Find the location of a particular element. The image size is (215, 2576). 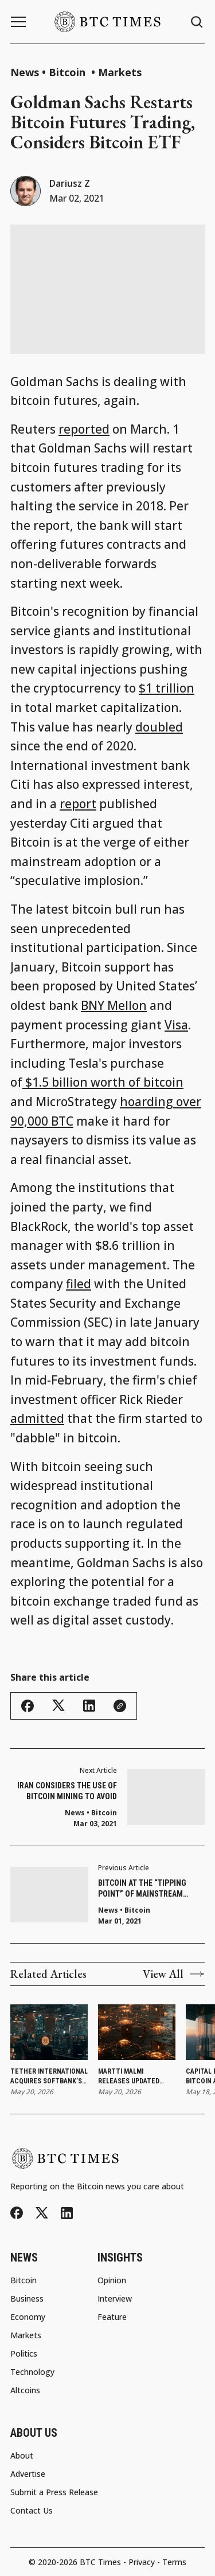

[Copy link] is located at coordinates (120, 1706).